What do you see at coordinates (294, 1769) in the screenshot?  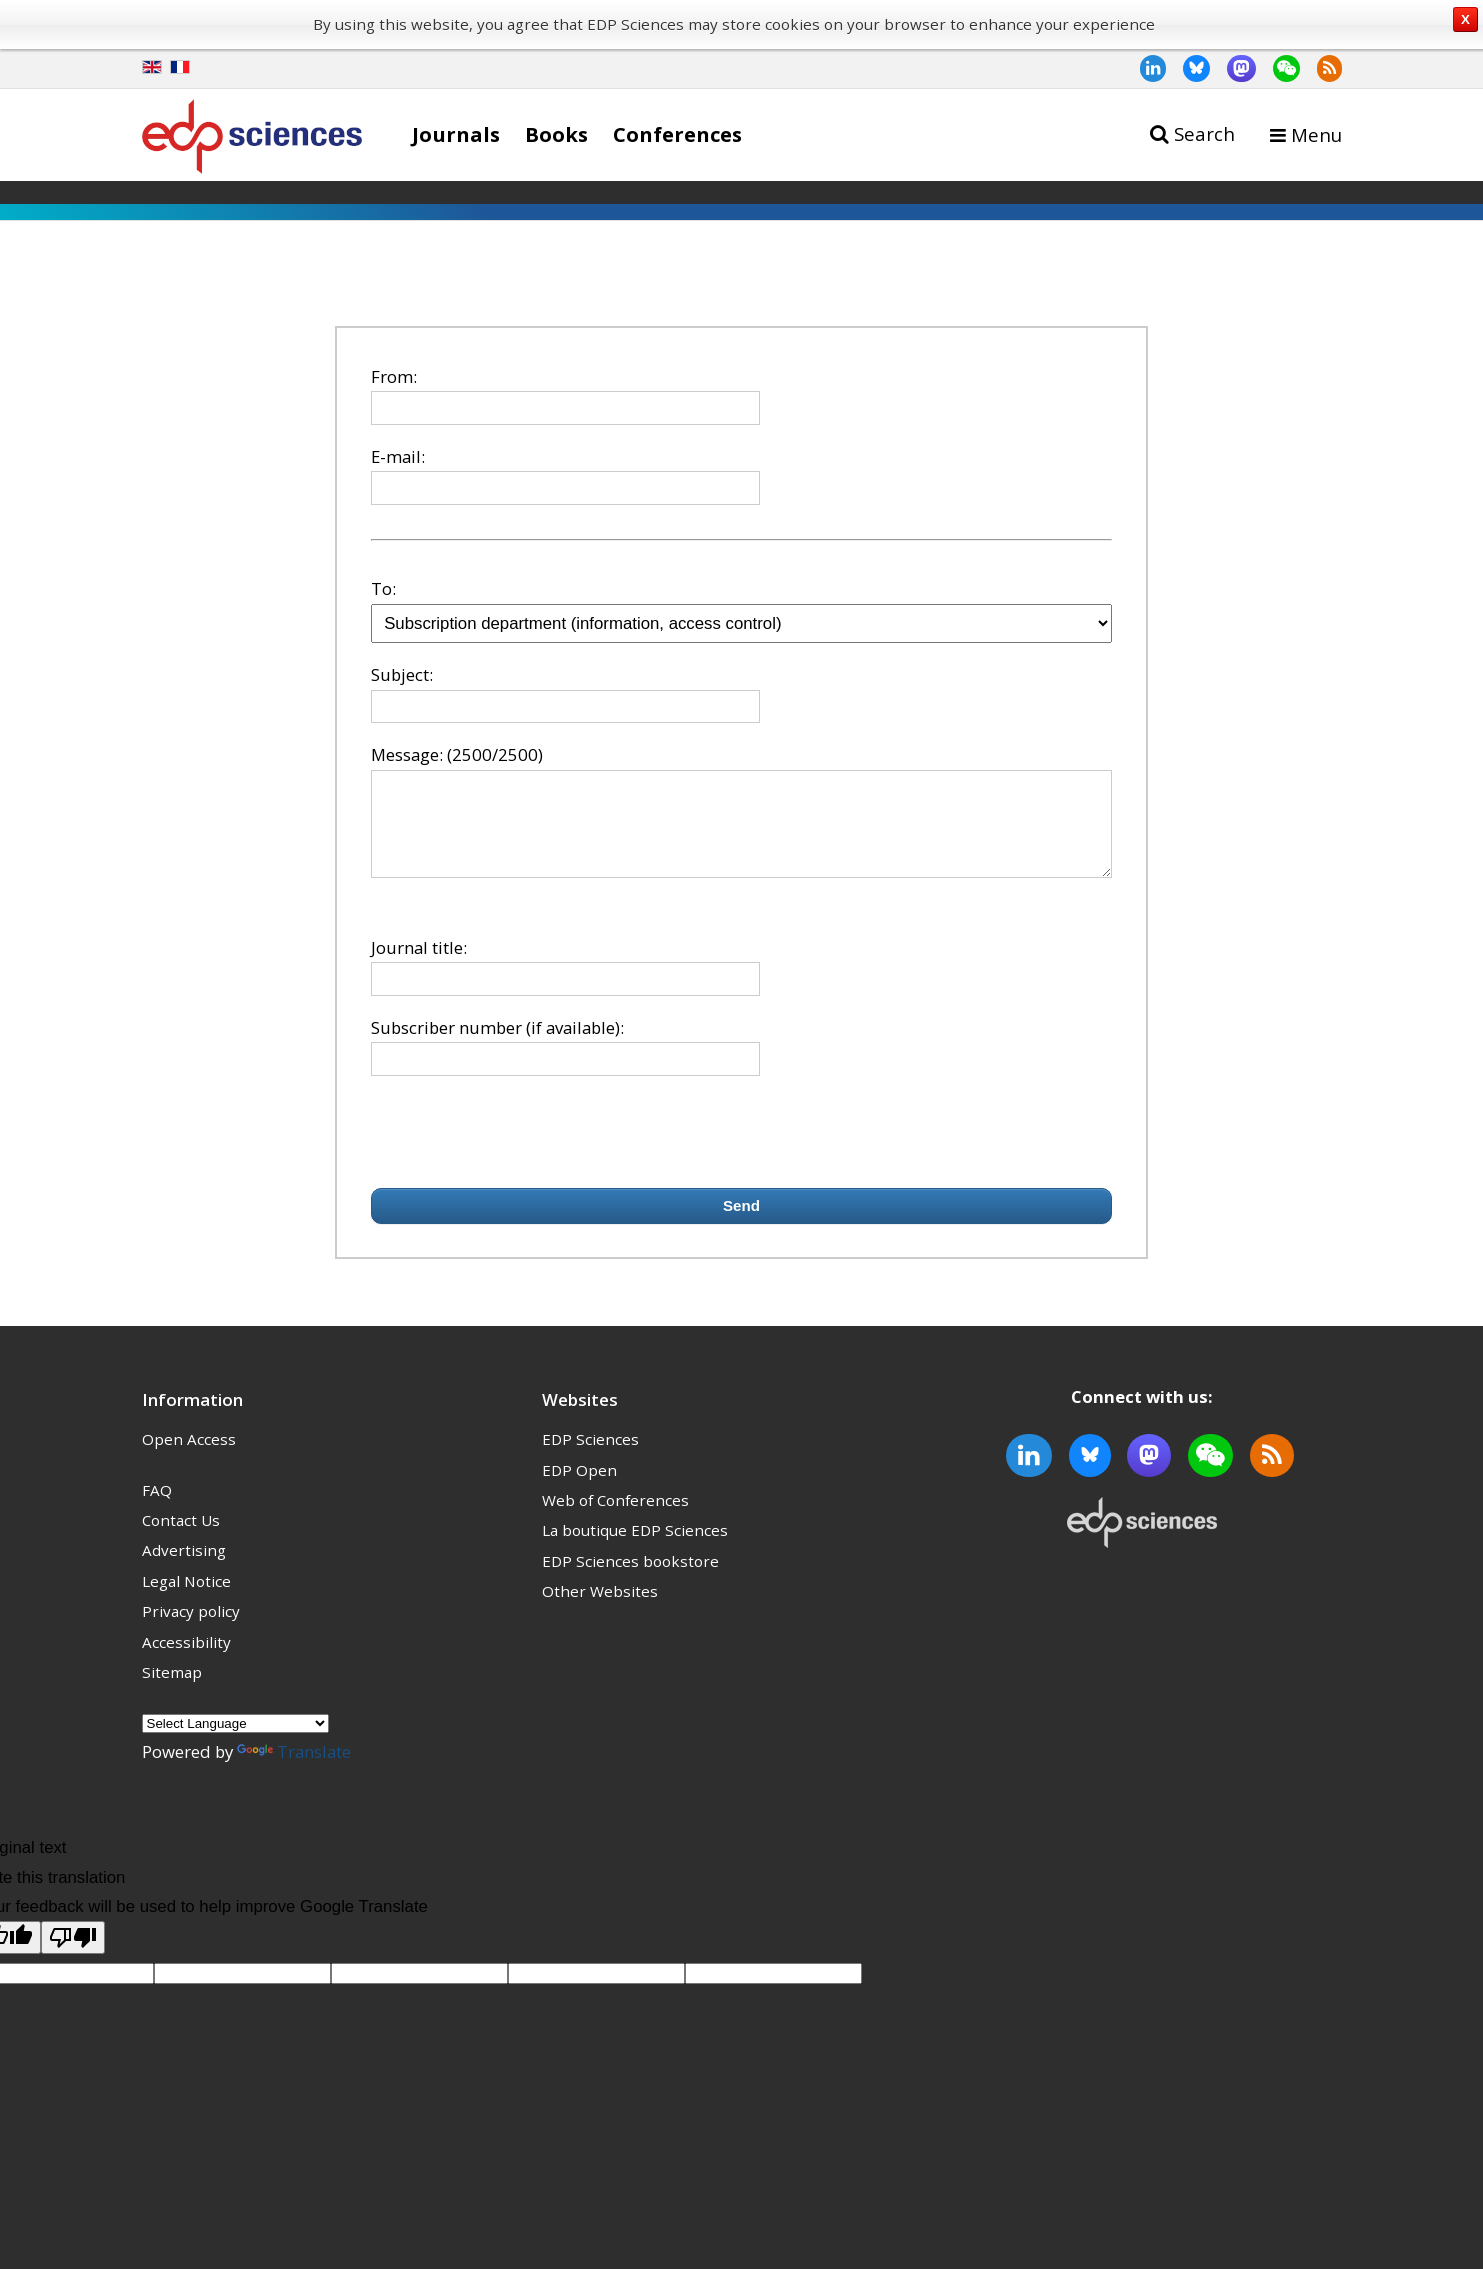 I see `Translate` at bounding box center [294, 1769].